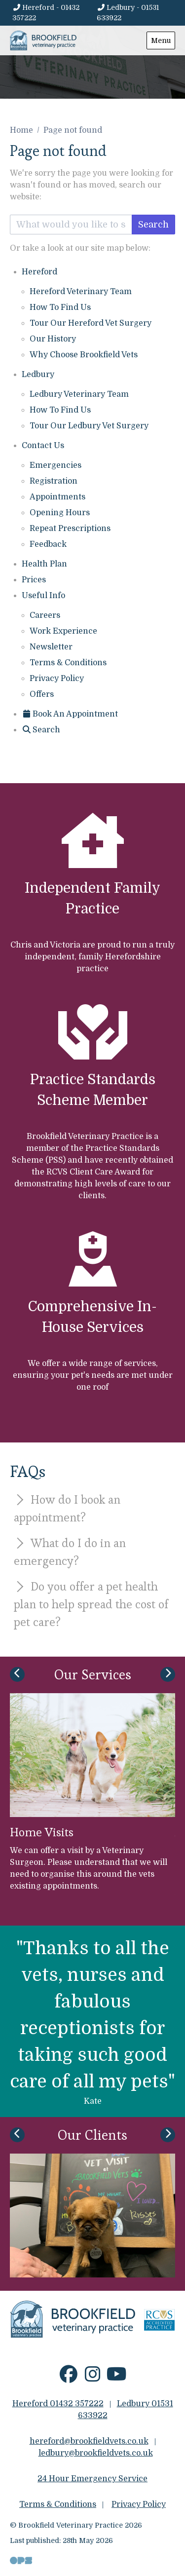 This screenshot has height=2576, width=185. Describe the element at coordinates (60, 512) in the screenshot. I see `Opening Hours` at that location.